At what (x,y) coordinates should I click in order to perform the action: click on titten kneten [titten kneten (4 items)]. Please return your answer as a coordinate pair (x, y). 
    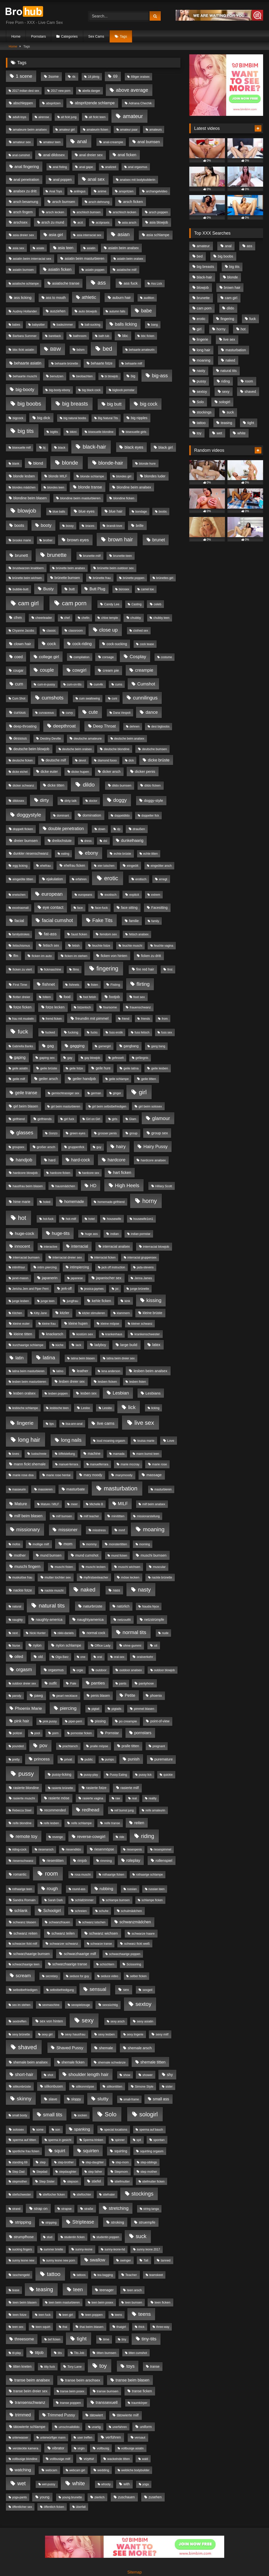
    Looking at the image, I should click on (22, 2366).